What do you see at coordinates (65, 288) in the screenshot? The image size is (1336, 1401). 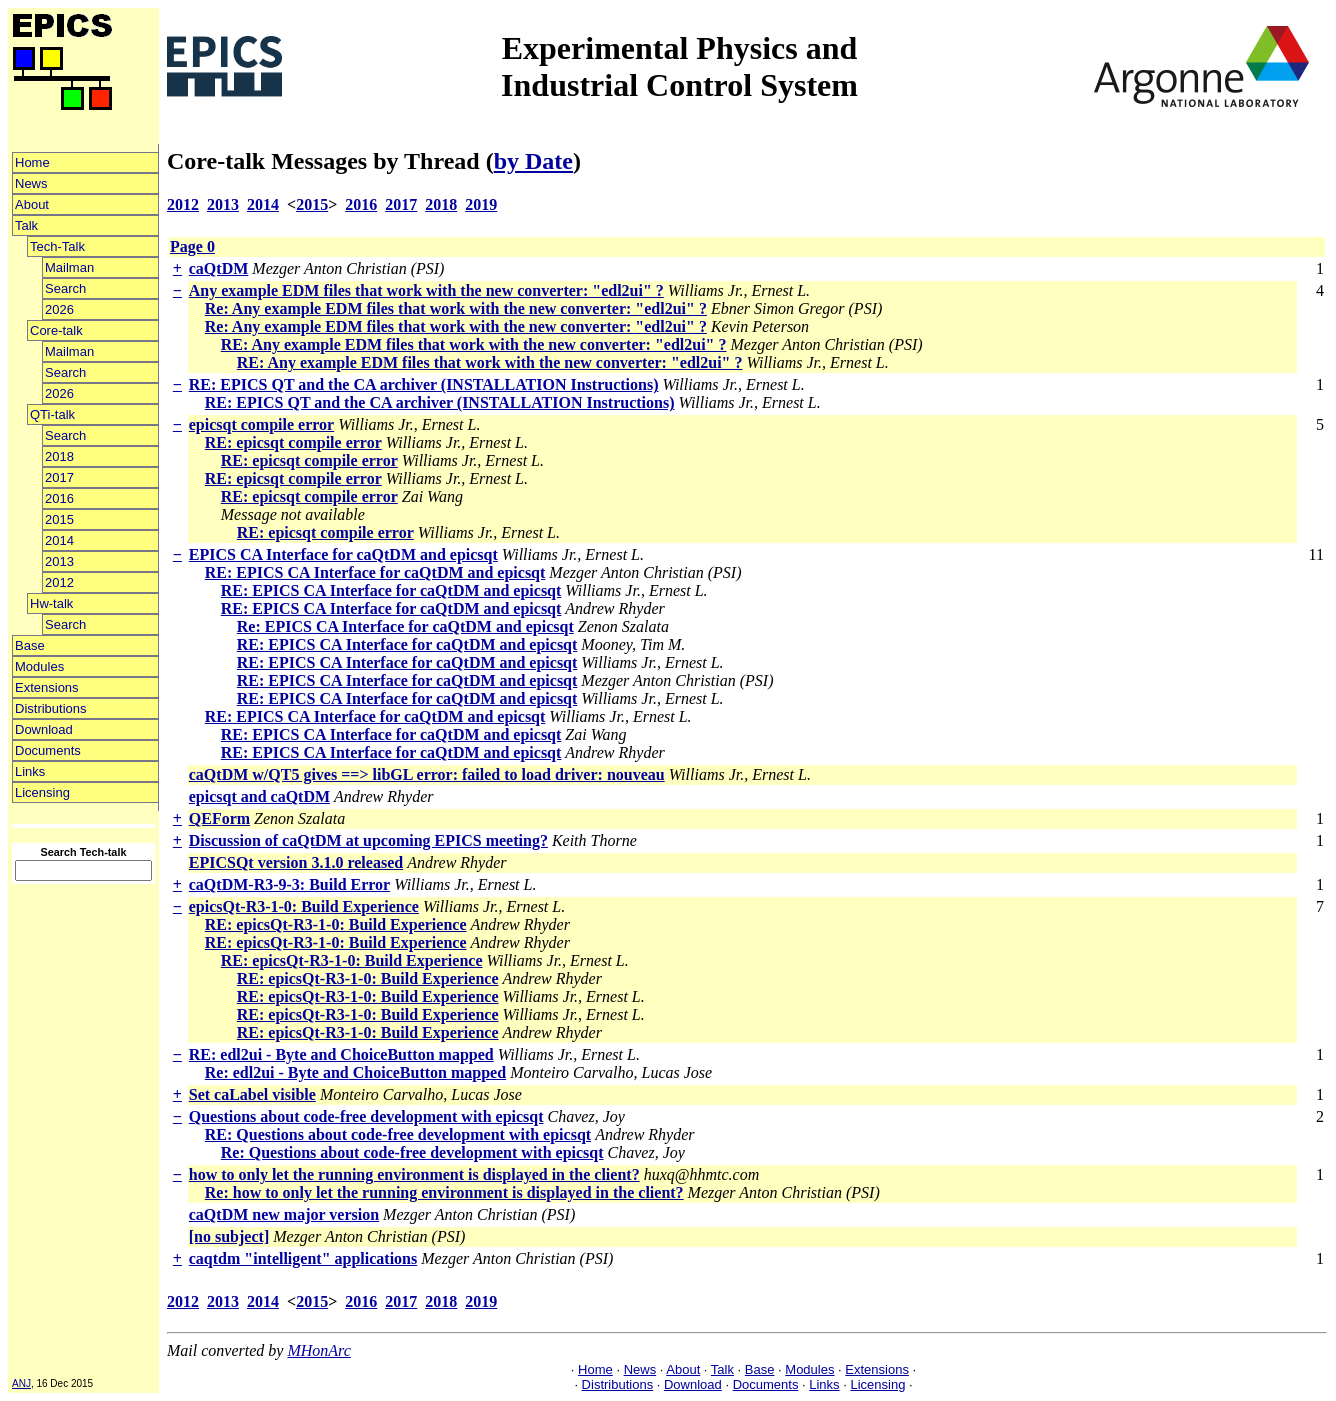 I see `Search` at bounding box center [65, 288].